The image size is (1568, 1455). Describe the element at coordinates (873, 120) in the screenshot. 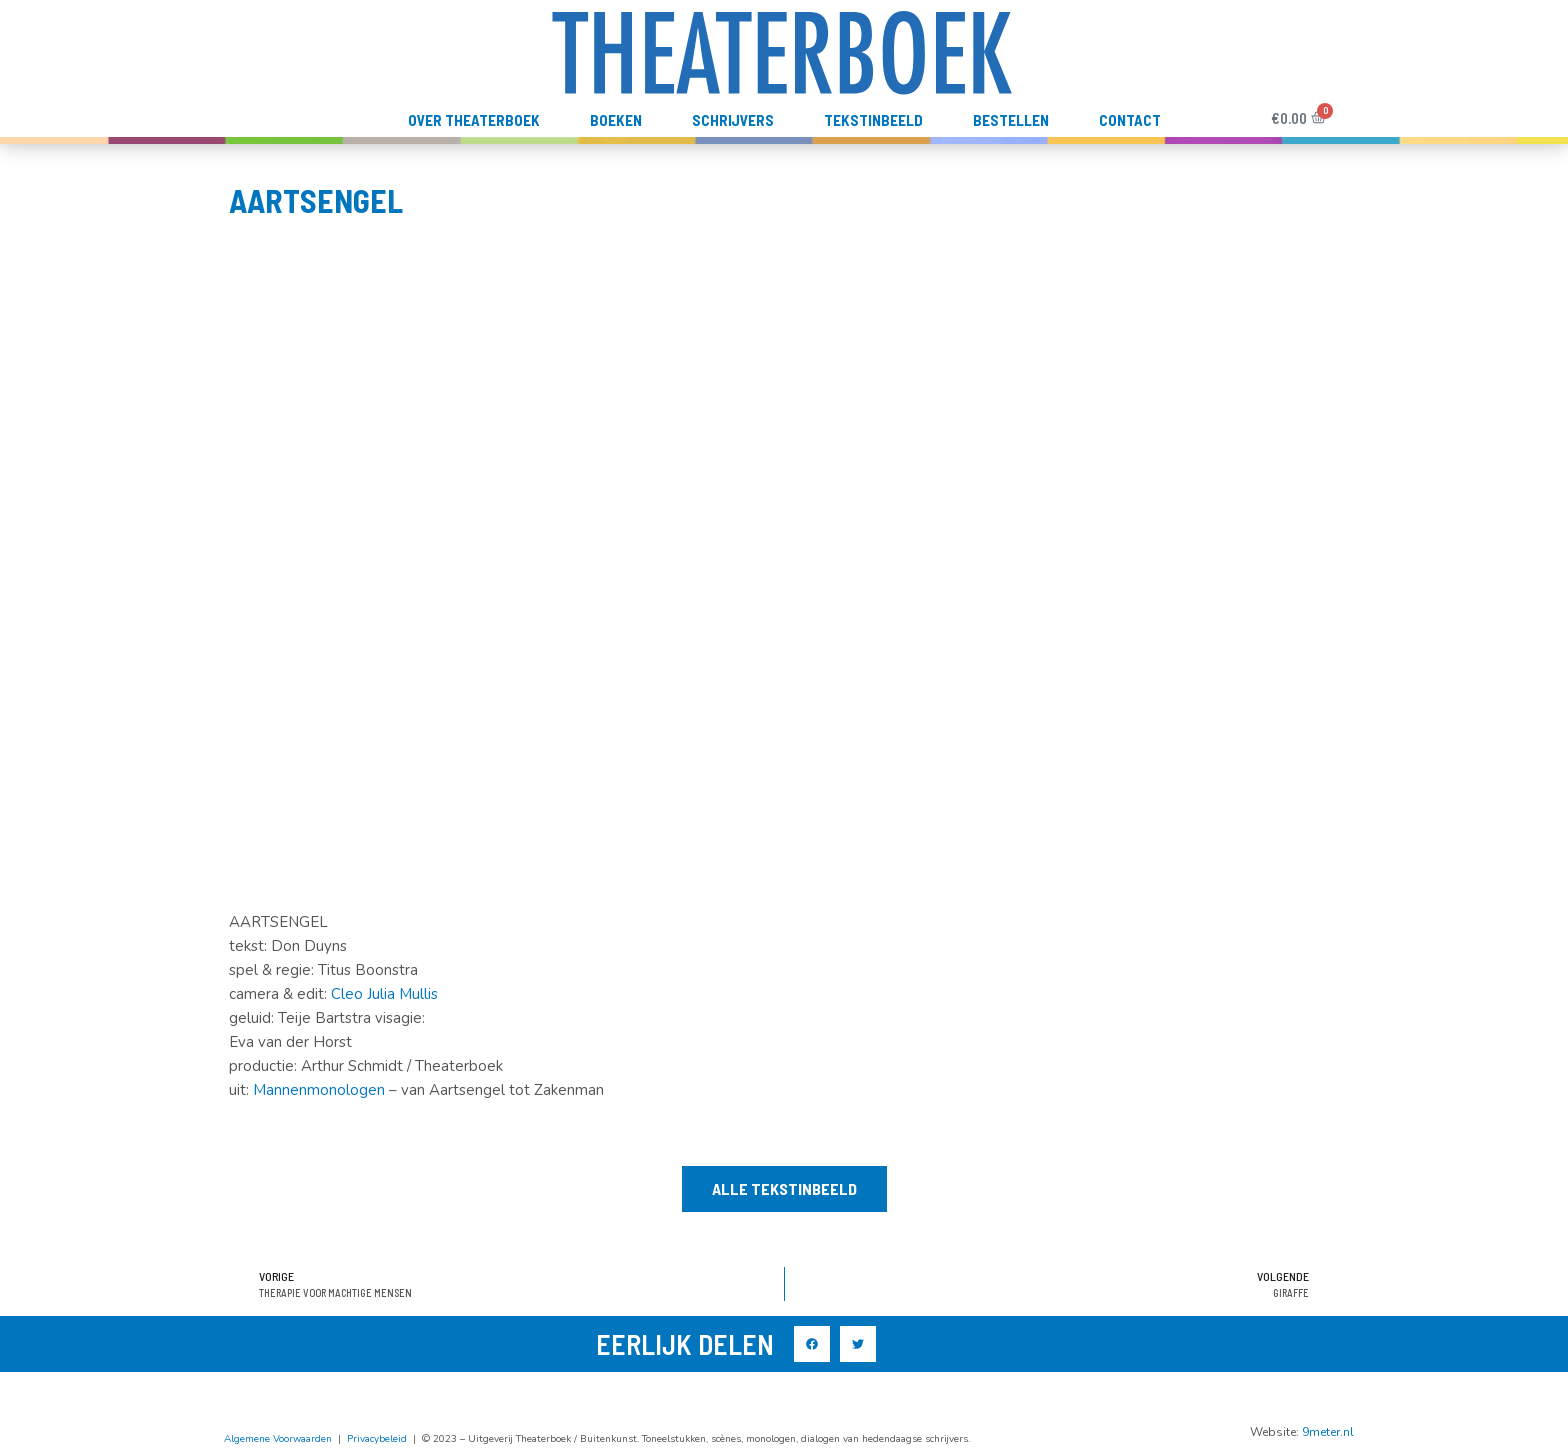

I see `TekstInBeeld` at that location.